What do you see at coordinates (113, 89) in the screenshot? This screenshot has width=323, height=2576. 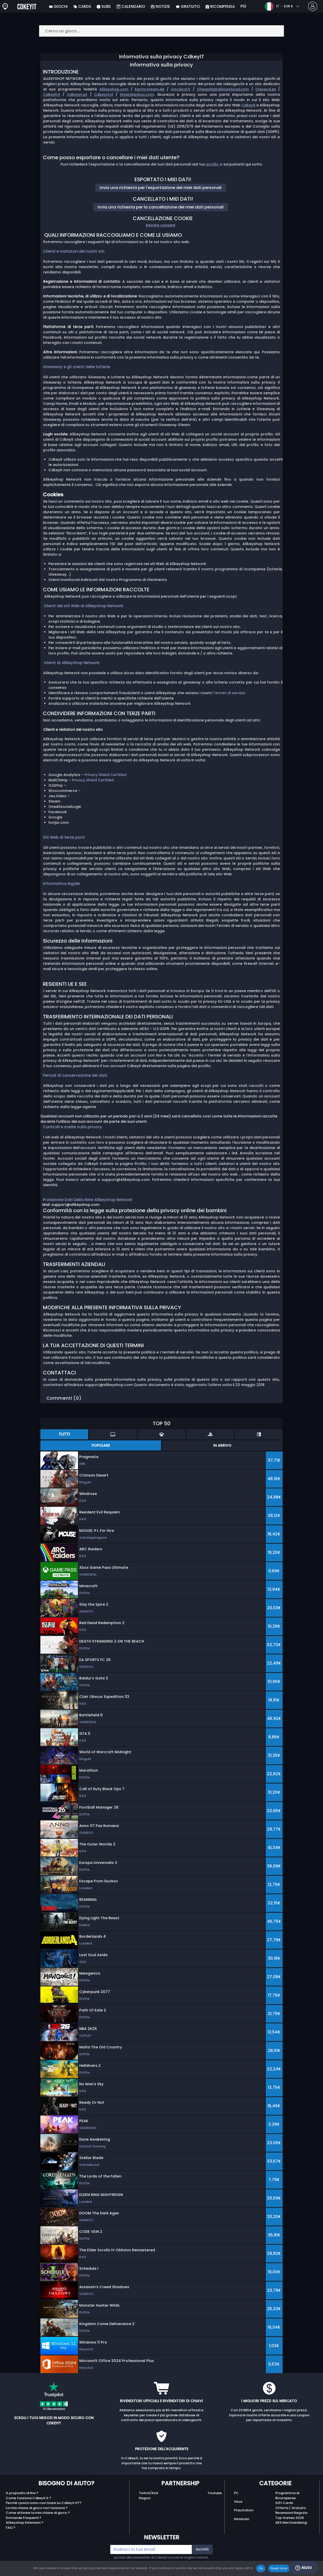 I see `Allkeyshop.com` at bounding box center [113, 89].